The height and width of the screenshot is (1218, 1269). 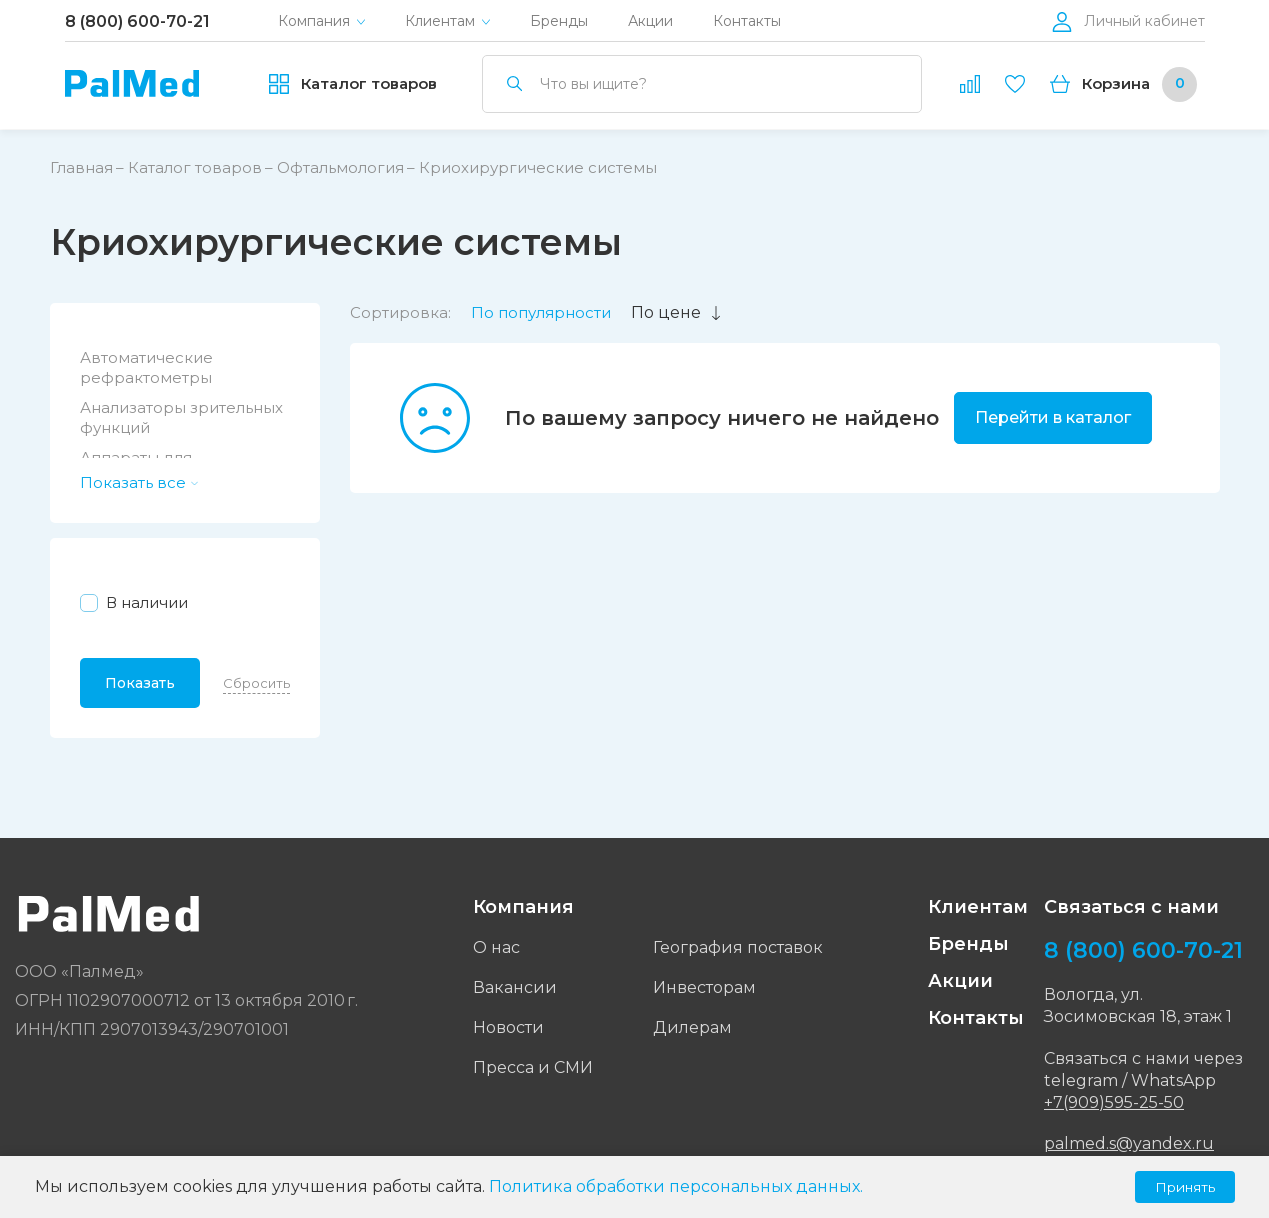 I want to click on 8 (800) 600-70-21, so click(x=137, y=21).